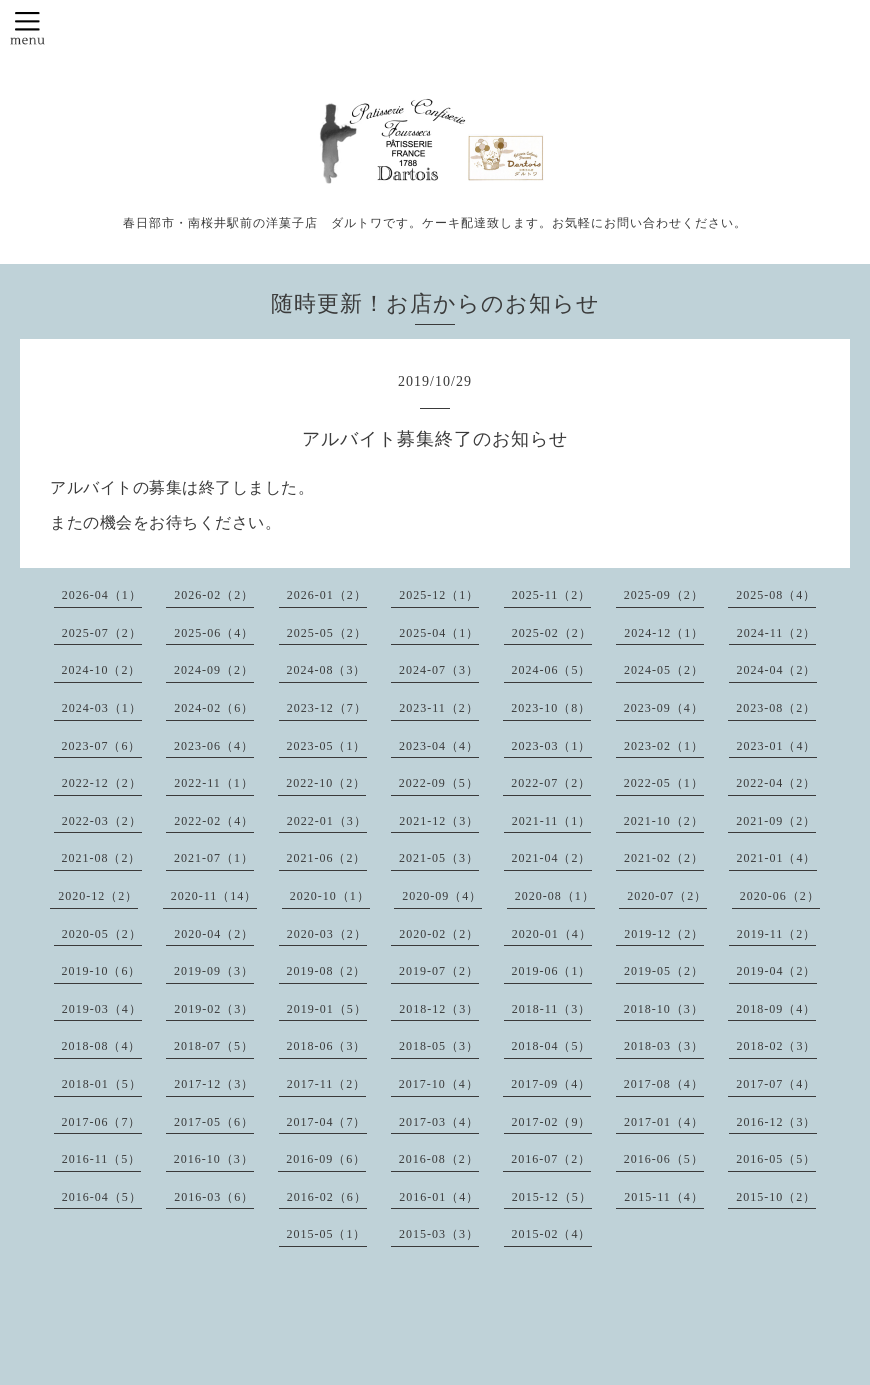 The width and height of the screenshot is (870, 1385). What do you see at coordinates (777, 633) in the screenshot?
I see `2024-11（2）` at bounding box center [777, 633].